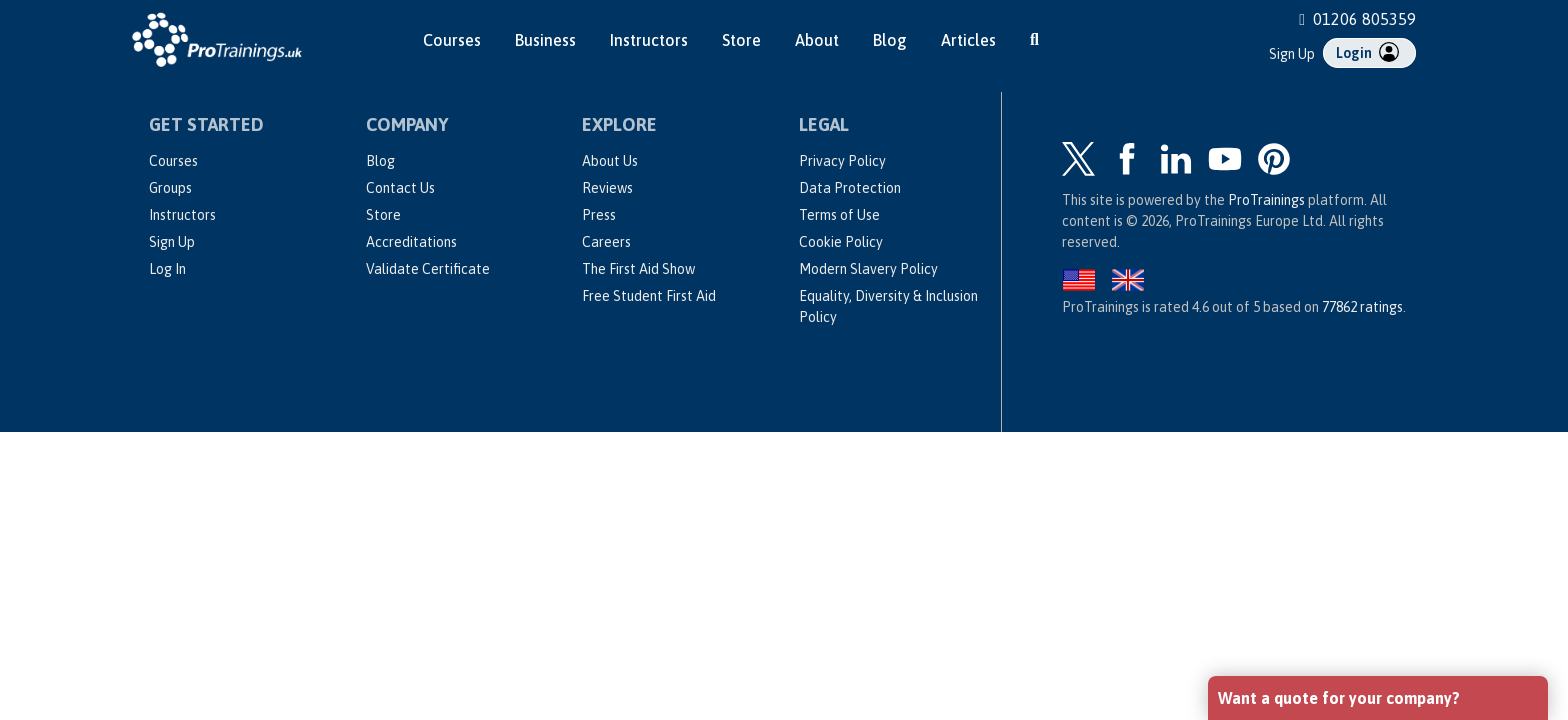 This screenshot has width=1568, height=720. Describe the element at coordinates (167, 269) in the screenshot. I see `Log In` at that location.